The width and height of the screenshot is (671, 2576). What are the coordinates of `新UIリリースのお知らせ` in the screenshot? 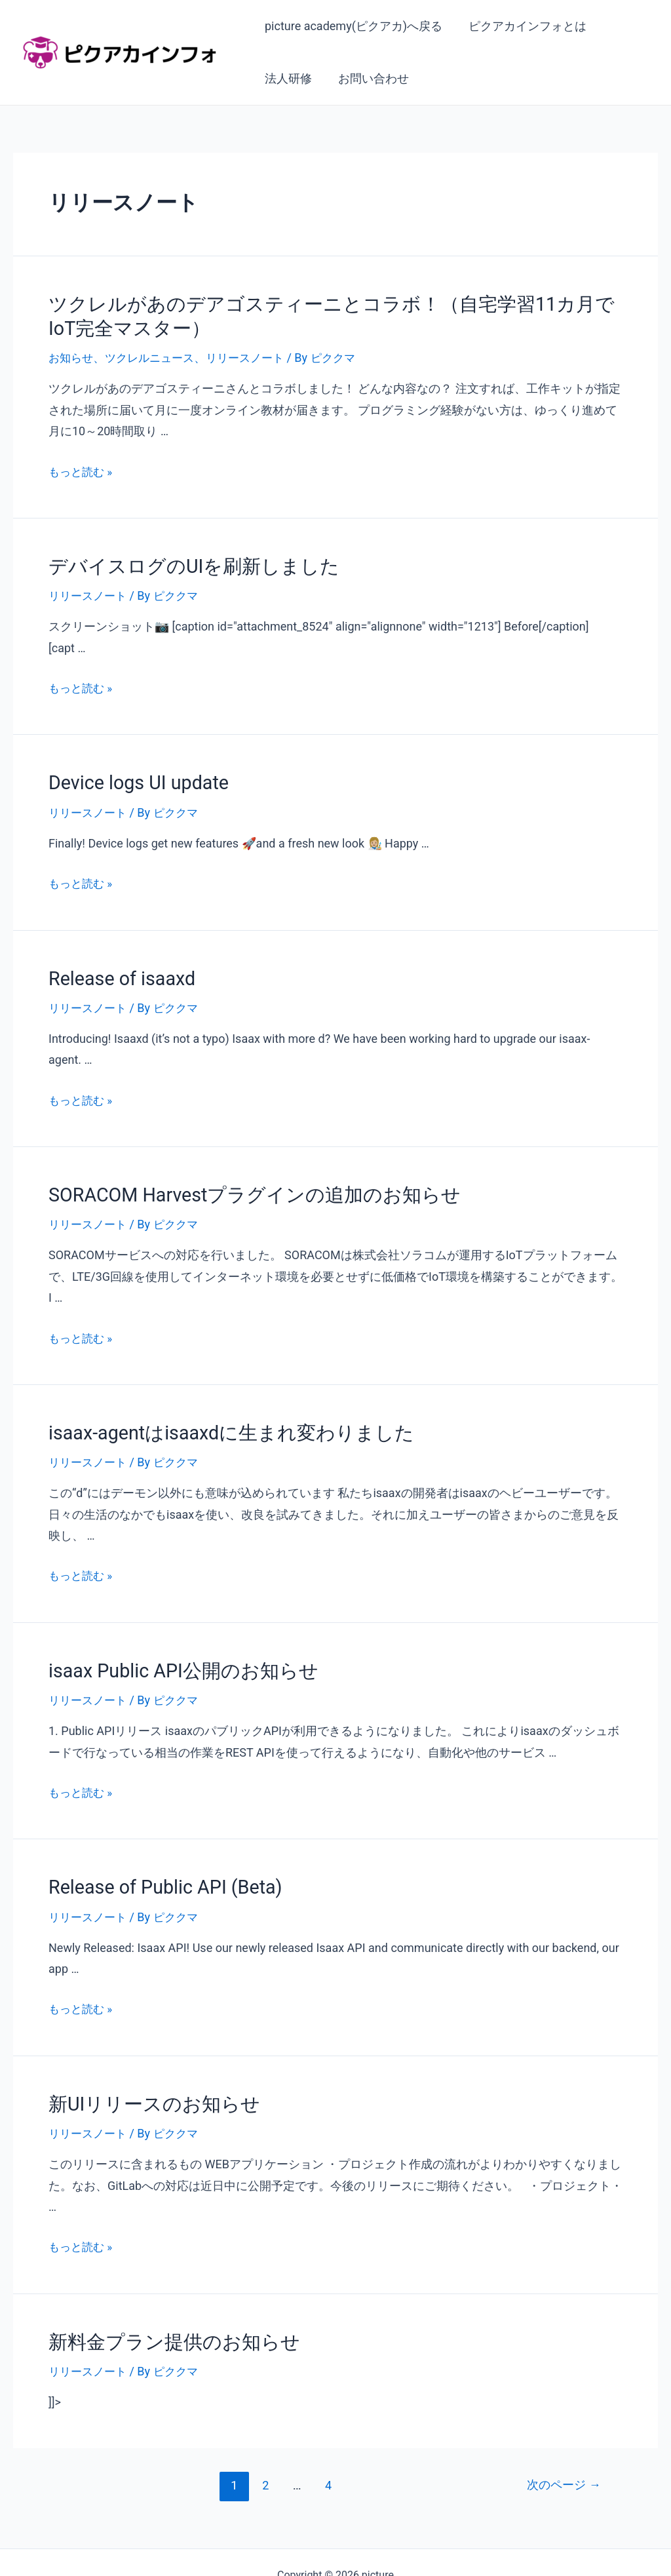 It's located at (143, 2082).